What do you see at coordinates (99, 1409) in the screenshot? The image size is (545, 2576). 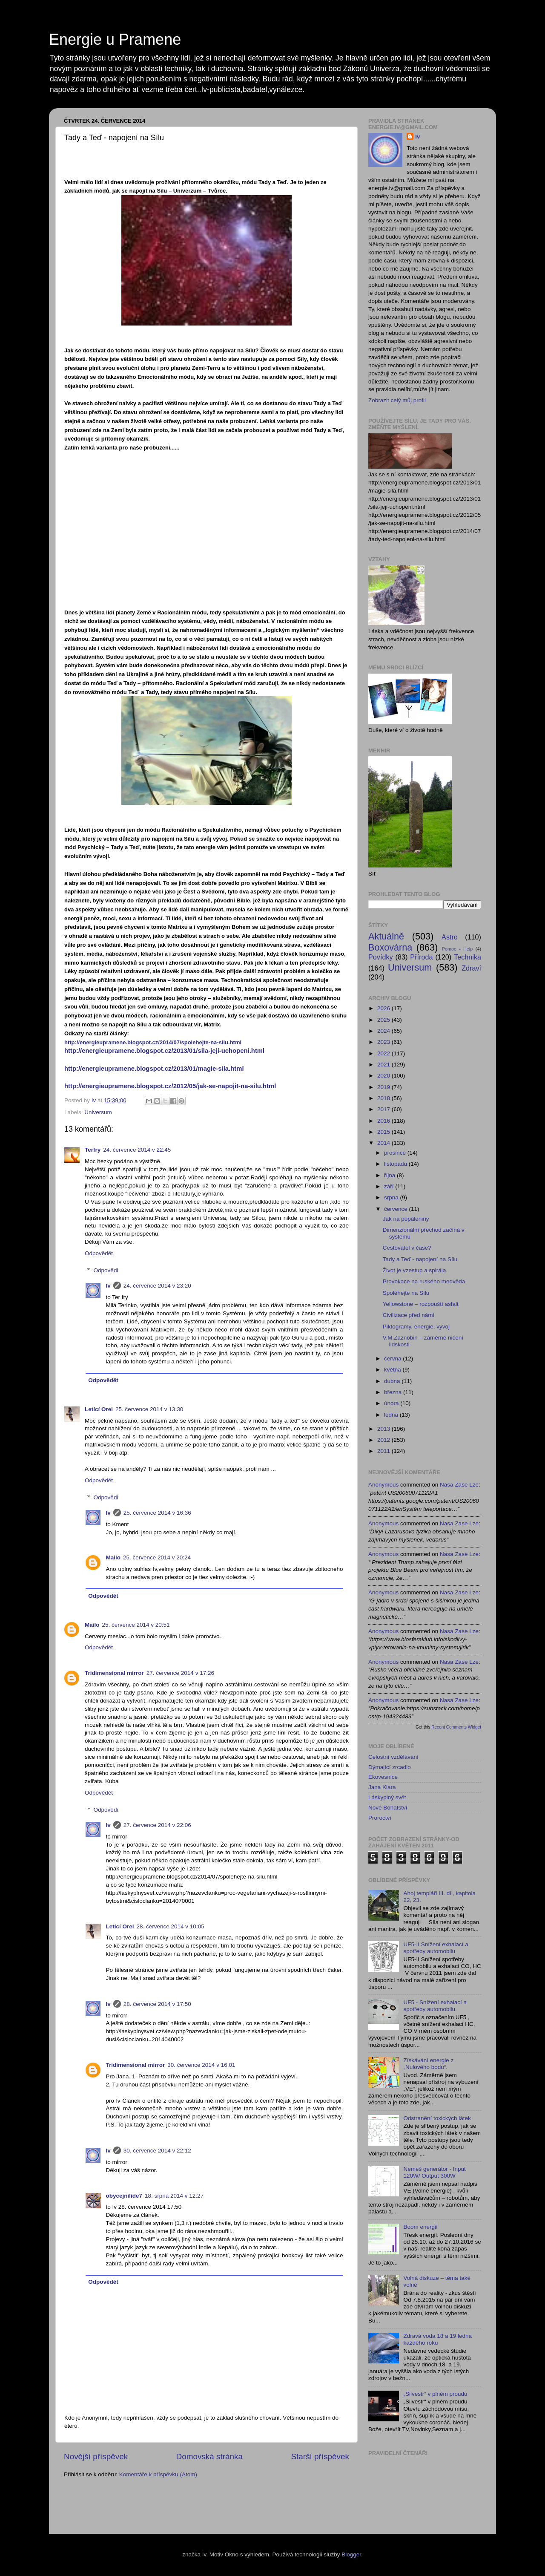 I see `Letící Orel` at bounding box center [99, 1409].